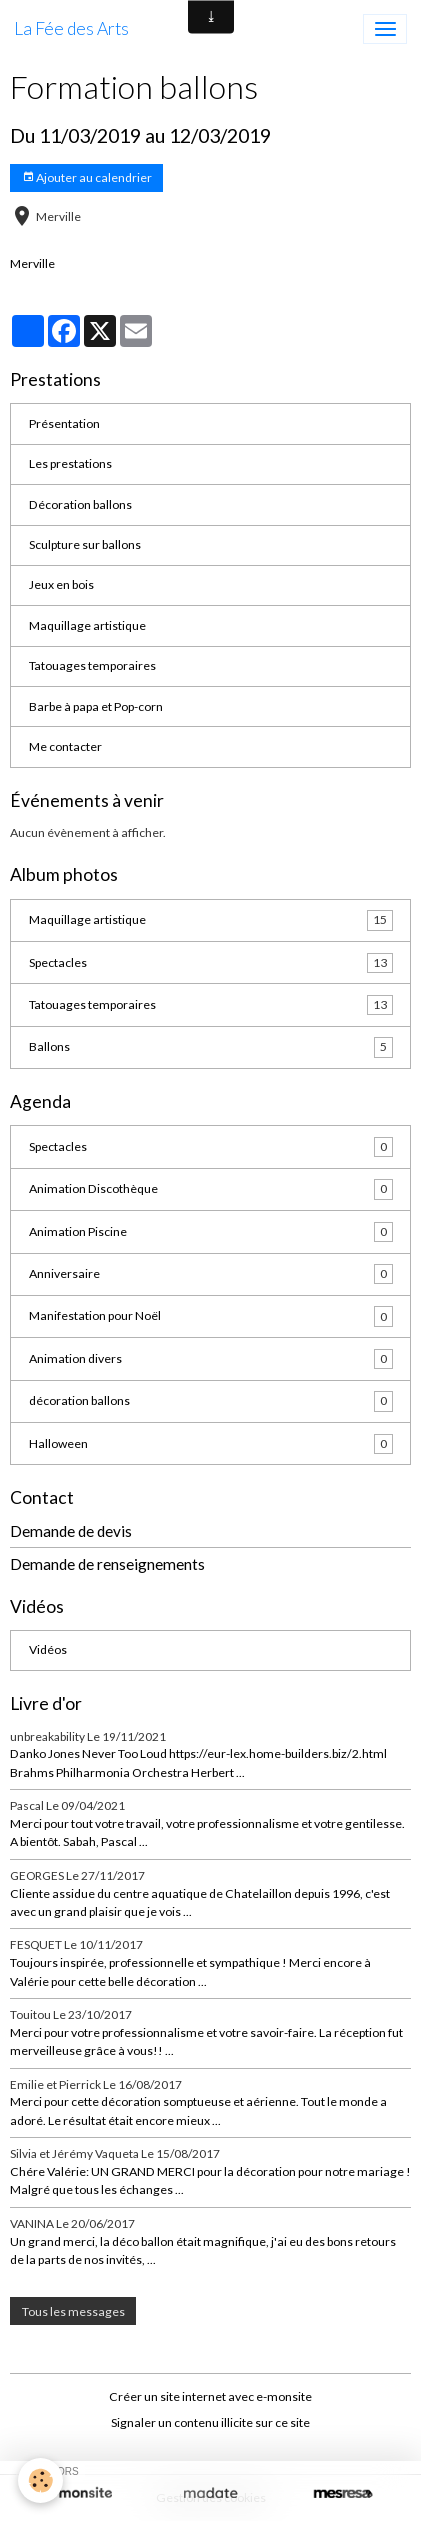 The width and height of the screenshot is (421, 2521). I want to click on Décoration ballons, so click(80, 504).